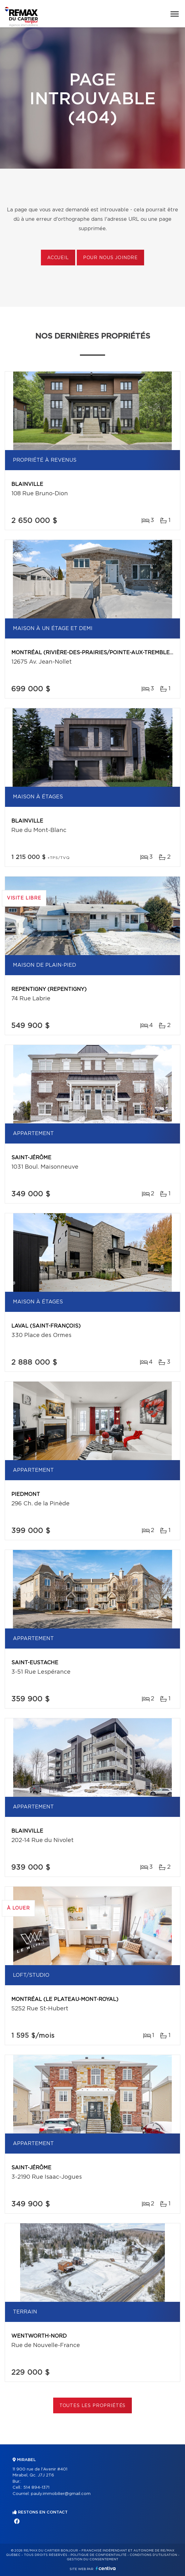 The height and width of the screenshot is (2576, 185). What do you see at coordinates (58, 258) in the screenshot?
I see `Accueil` at bounding box center [58, 258].